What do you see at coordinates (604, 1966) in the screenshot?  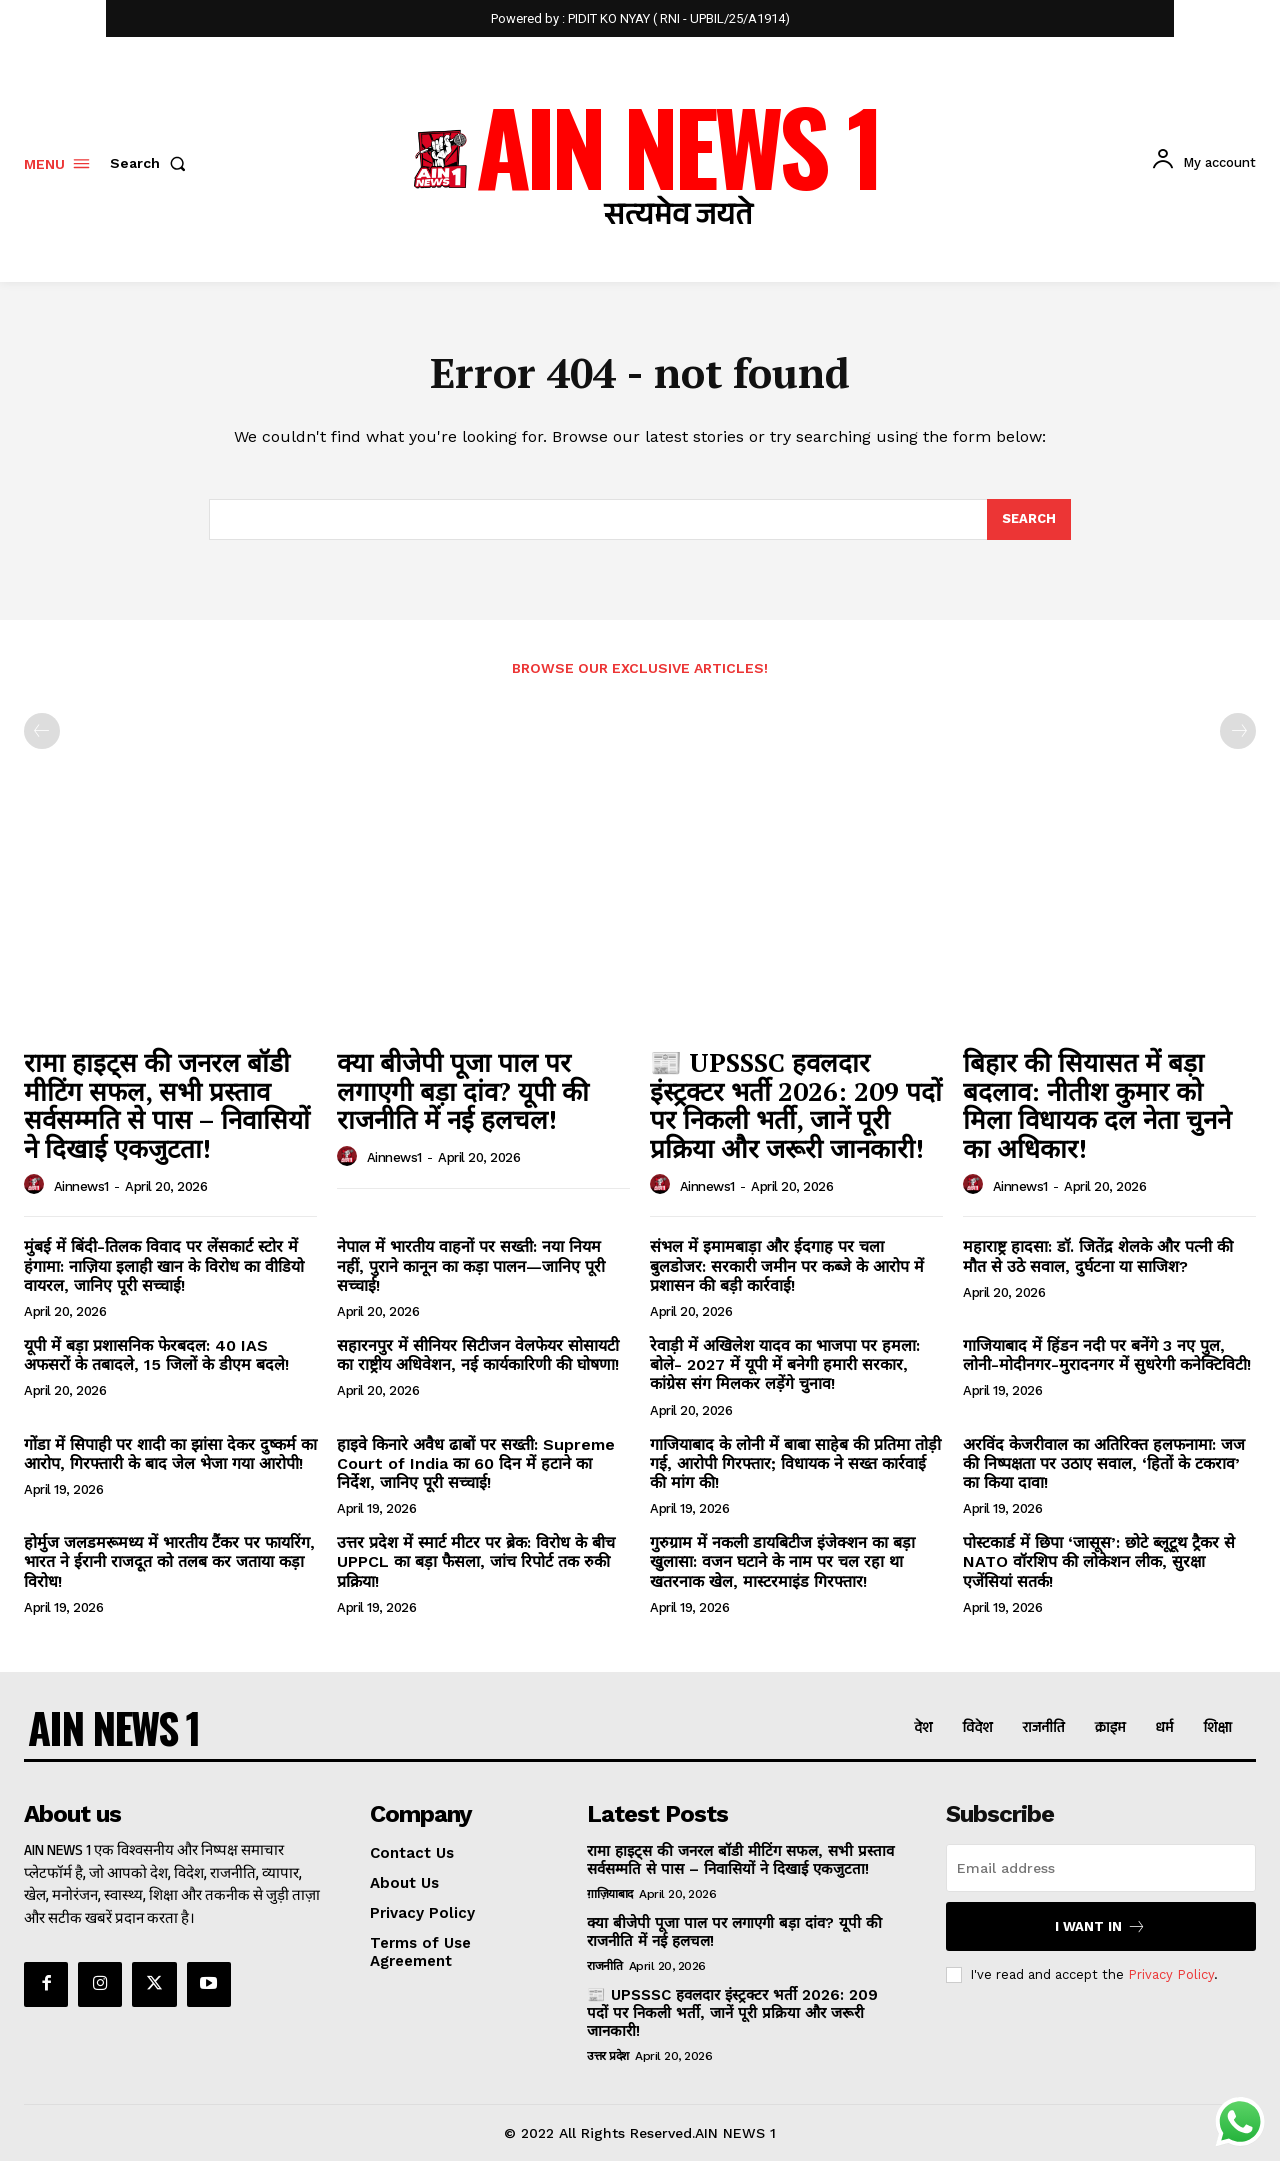 I see `राजनीति` at bounding box center [604, 1966].